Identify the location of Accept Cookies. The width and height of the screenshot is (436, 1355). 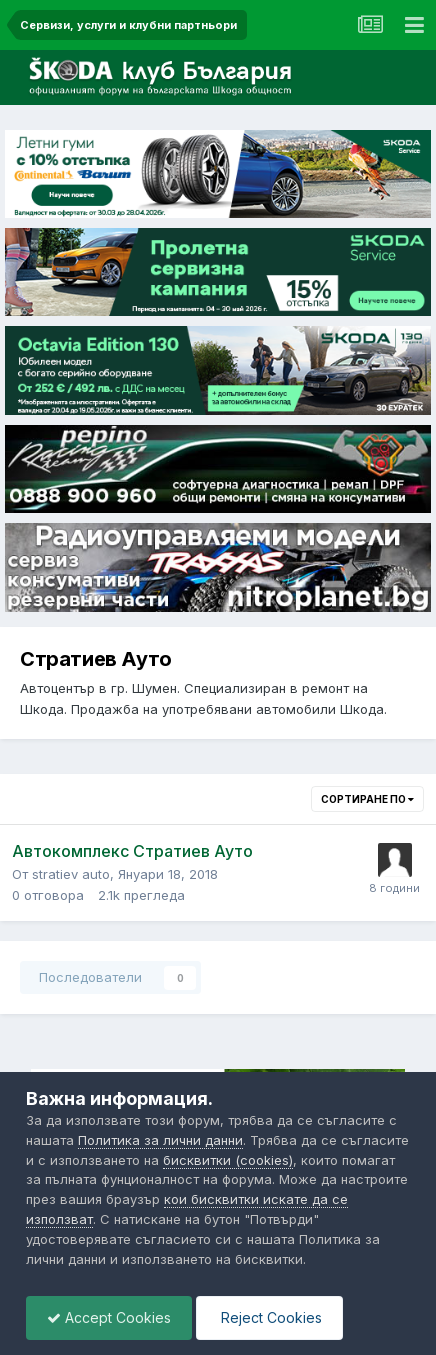
(109, 1317).